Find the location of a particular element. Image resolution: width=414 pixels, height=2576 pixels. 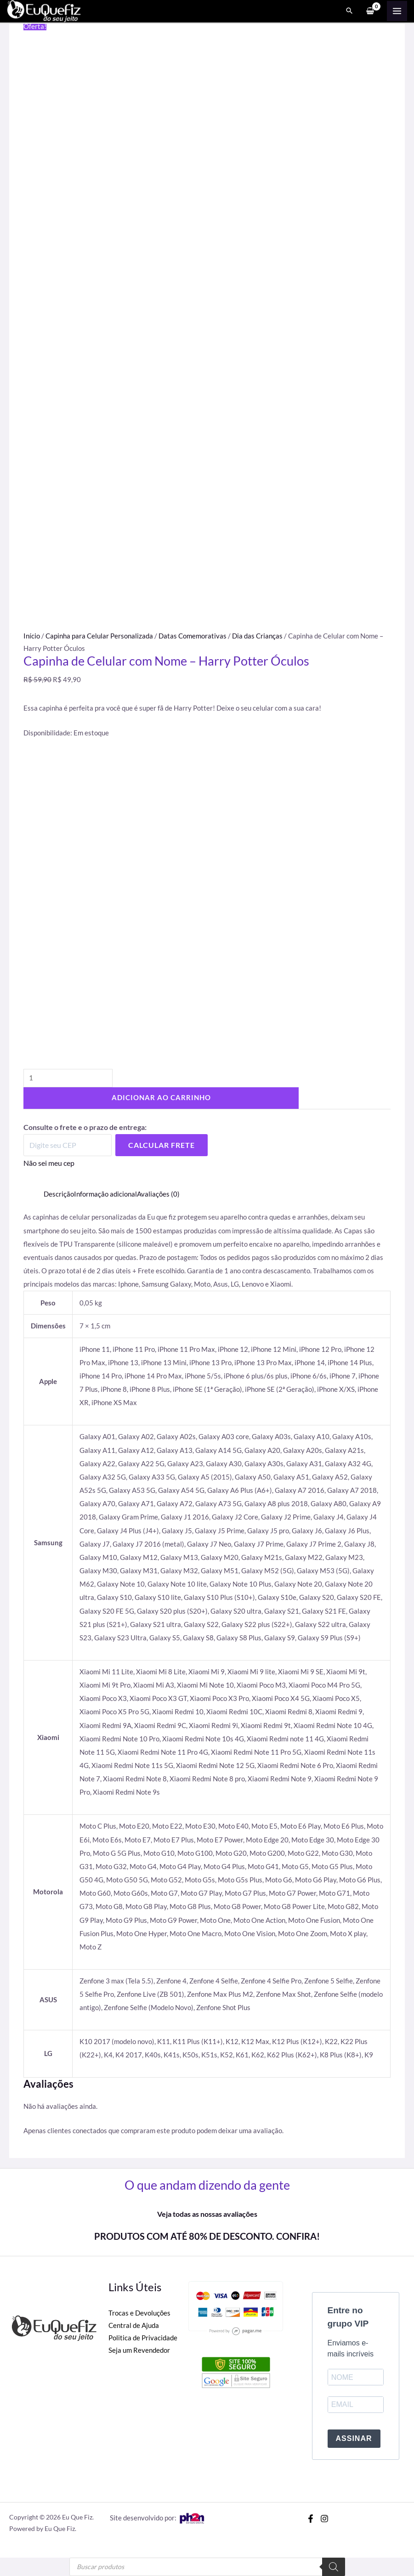

[Instagram] is located at coordinates (324, 2518).